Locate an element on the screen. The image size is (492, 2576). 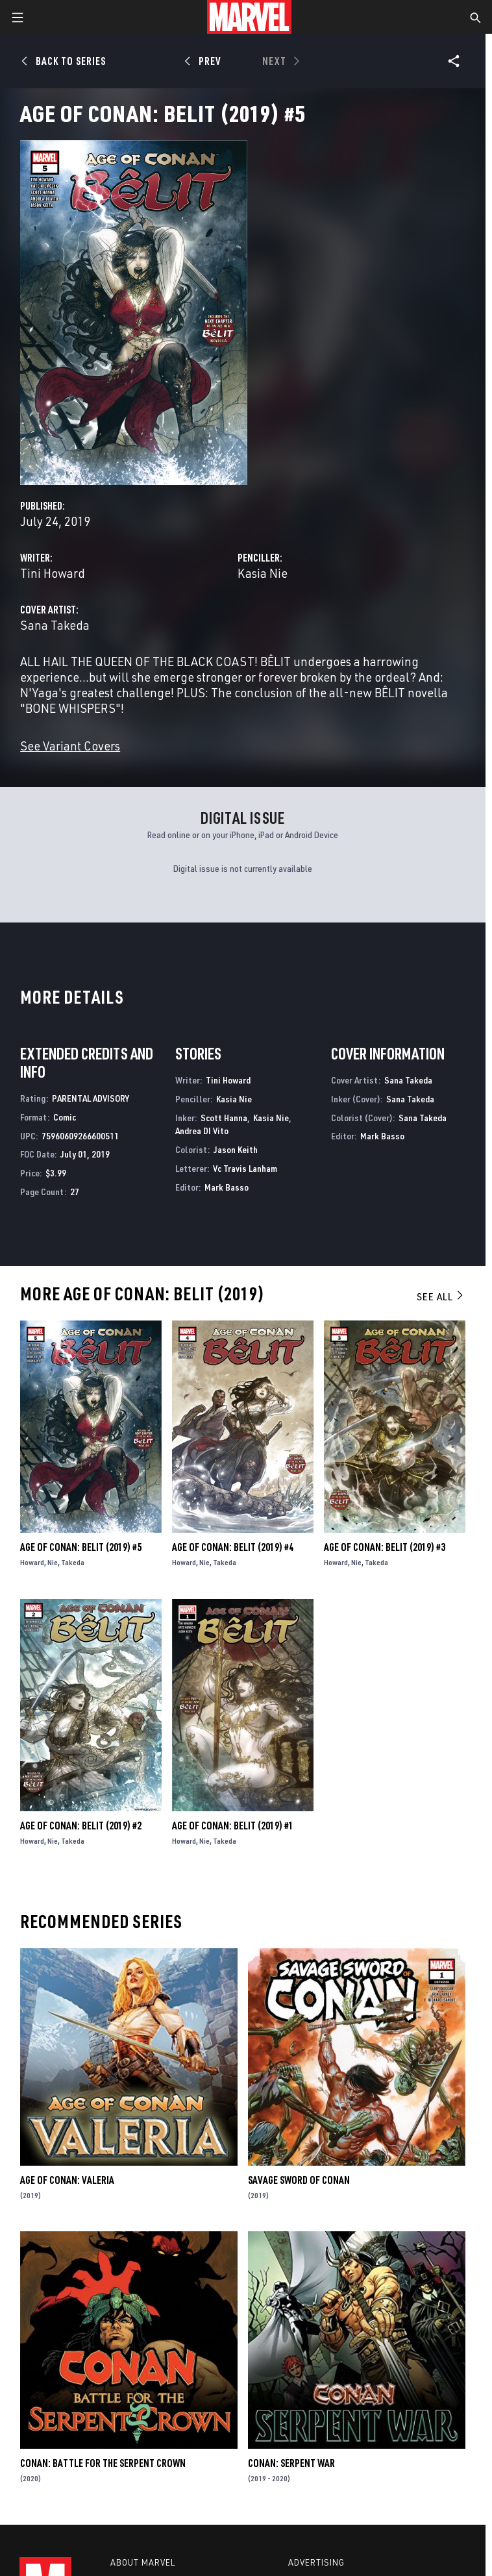
Takeda is located at coordinates (72, 1562).